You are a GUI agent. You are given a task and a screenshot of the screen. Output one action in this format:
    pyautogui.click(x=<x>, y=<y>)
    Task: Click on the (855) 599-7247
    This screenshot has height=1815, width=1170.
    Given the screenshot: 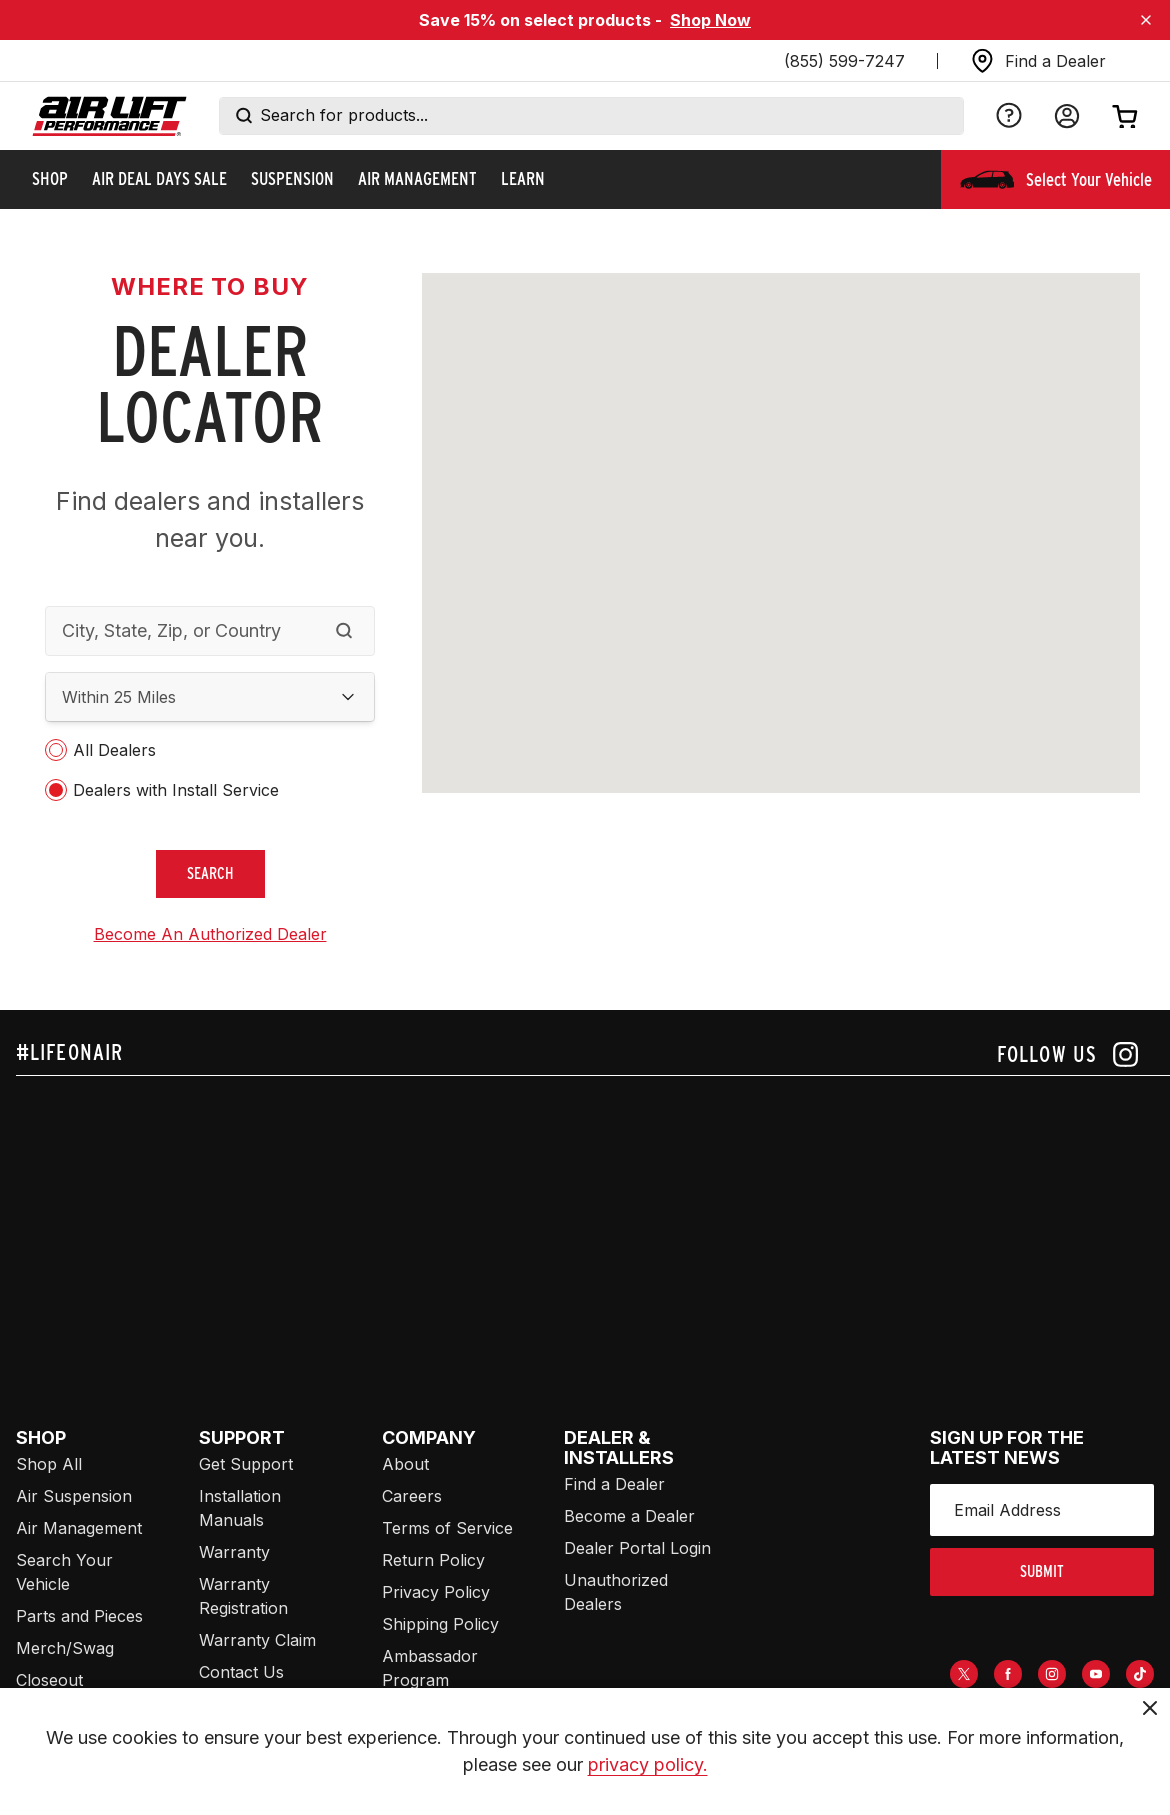 What is the action you would take?
    pyautogui.click(x=844, y=61)
    